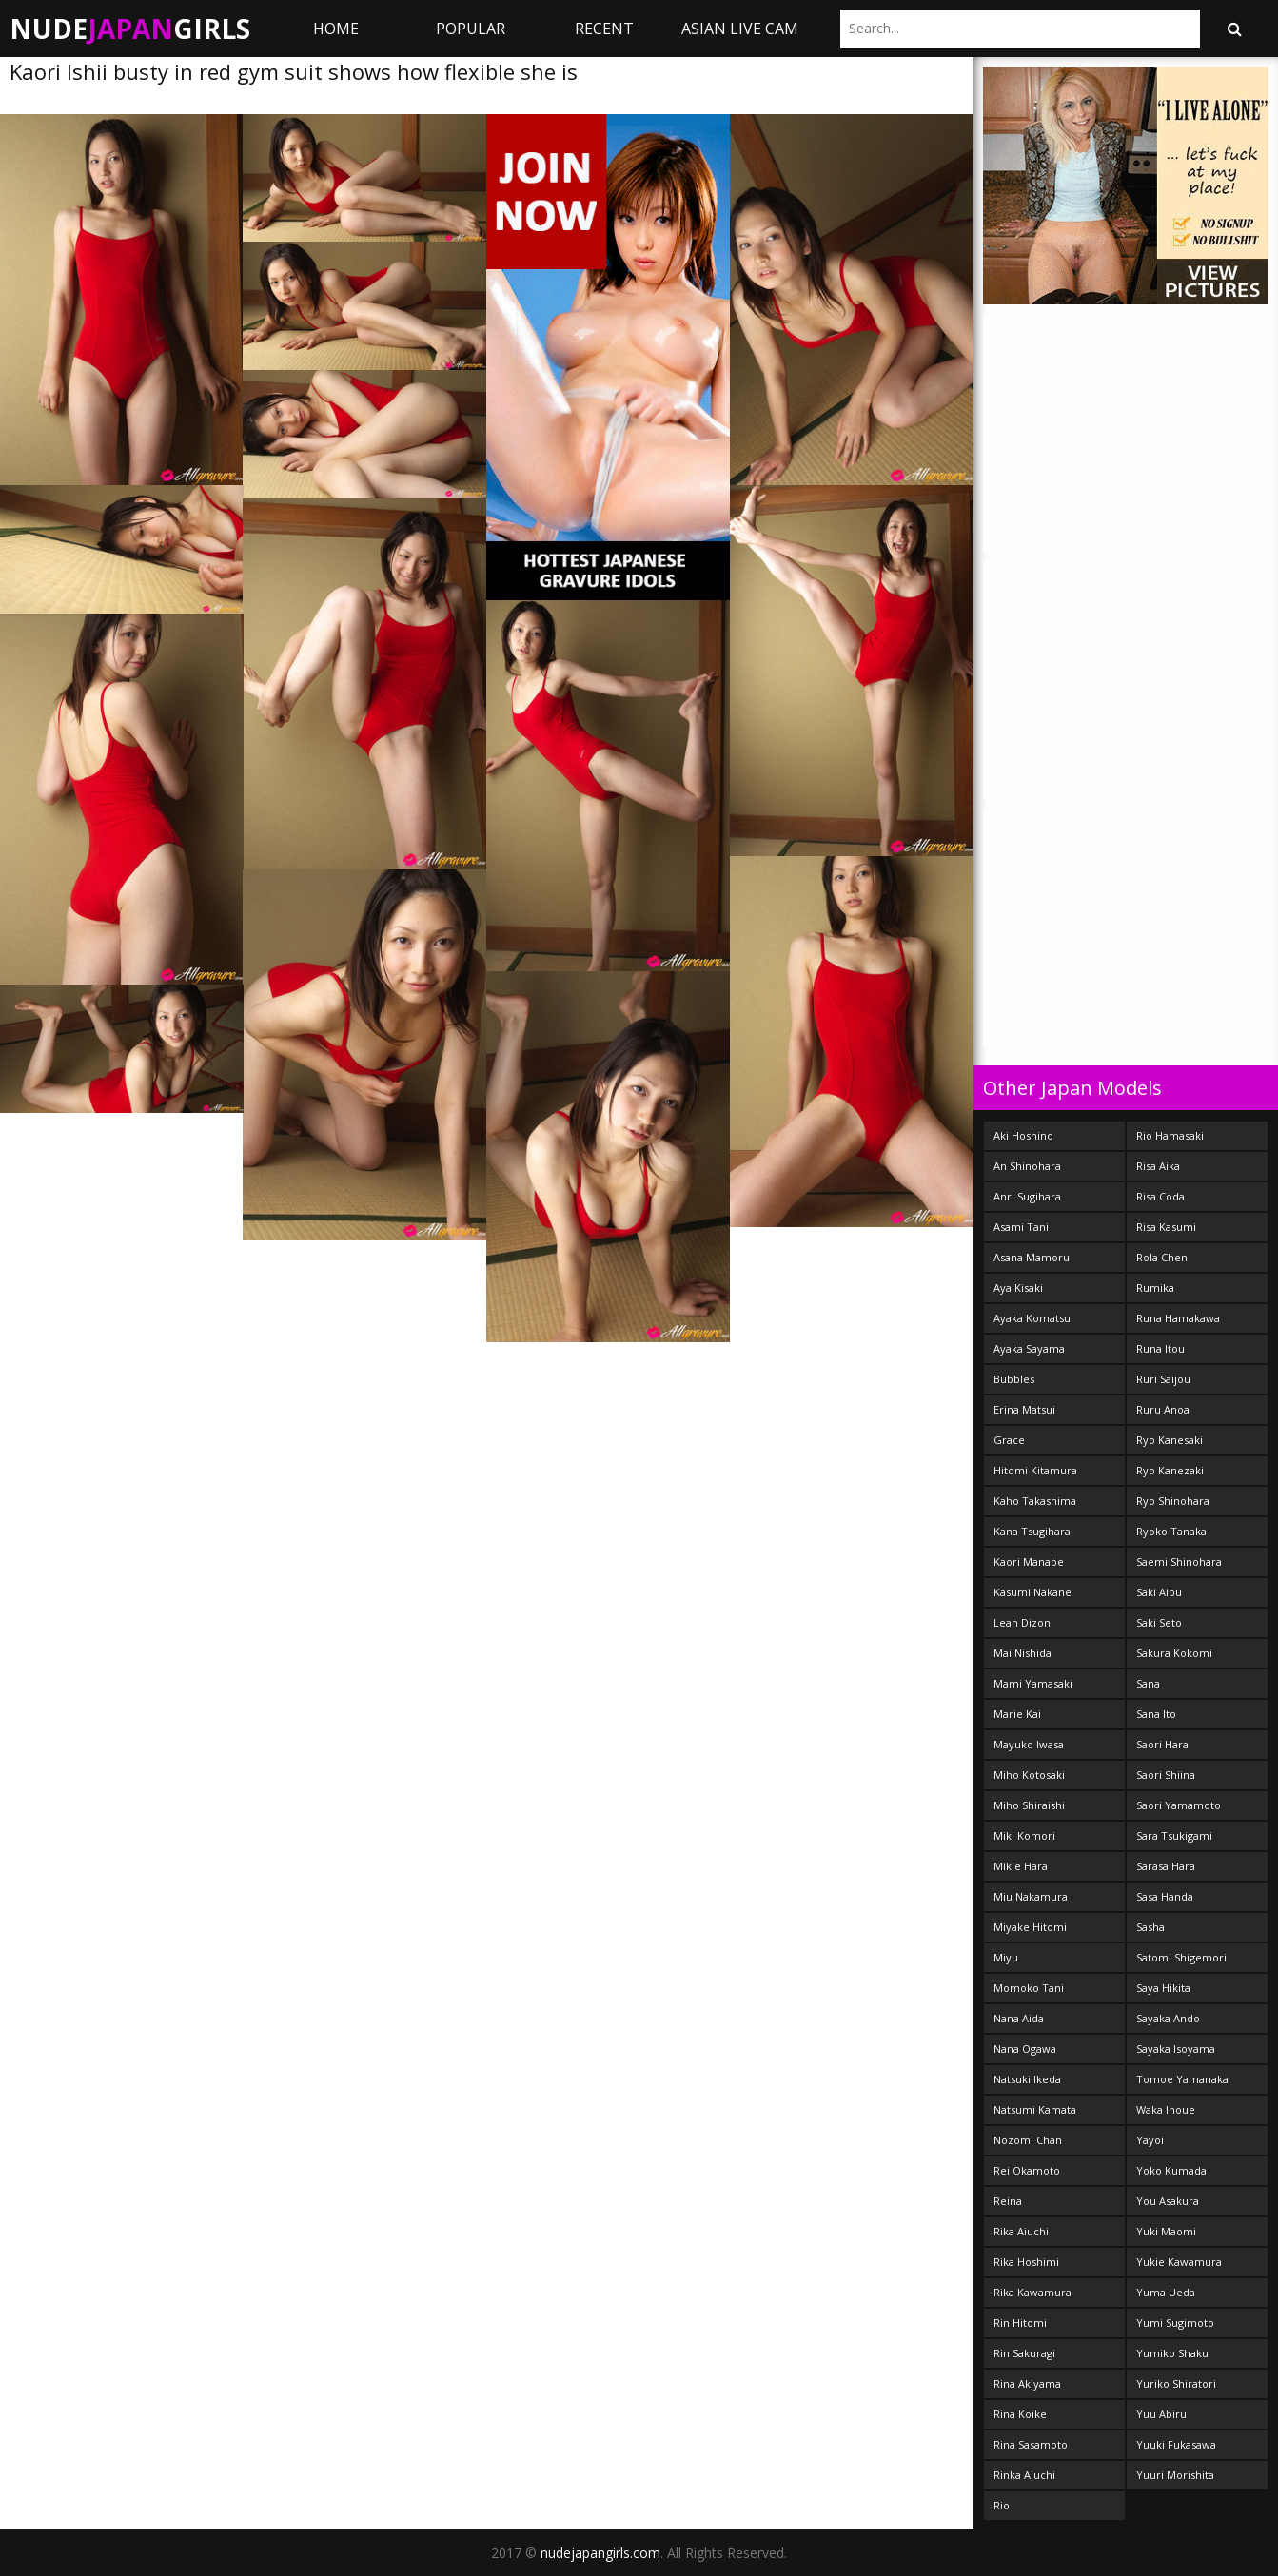 This screenshot has height=2576, width=1278. I want to click on Rin Hitomi, so click(1020, 2322).